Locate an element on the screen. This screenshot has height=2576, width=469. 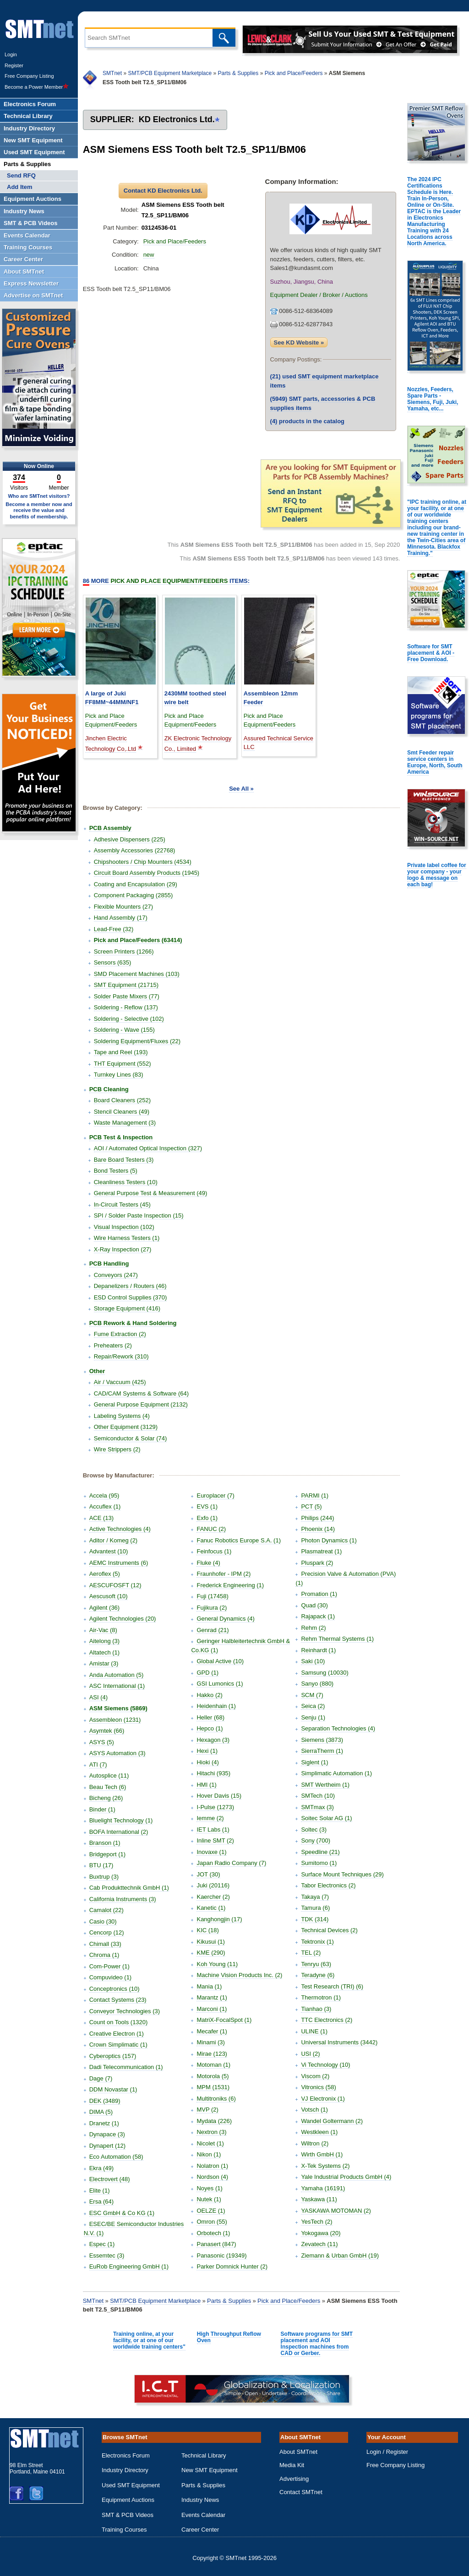
About SMTnet is located at coordinates (298, 2451).